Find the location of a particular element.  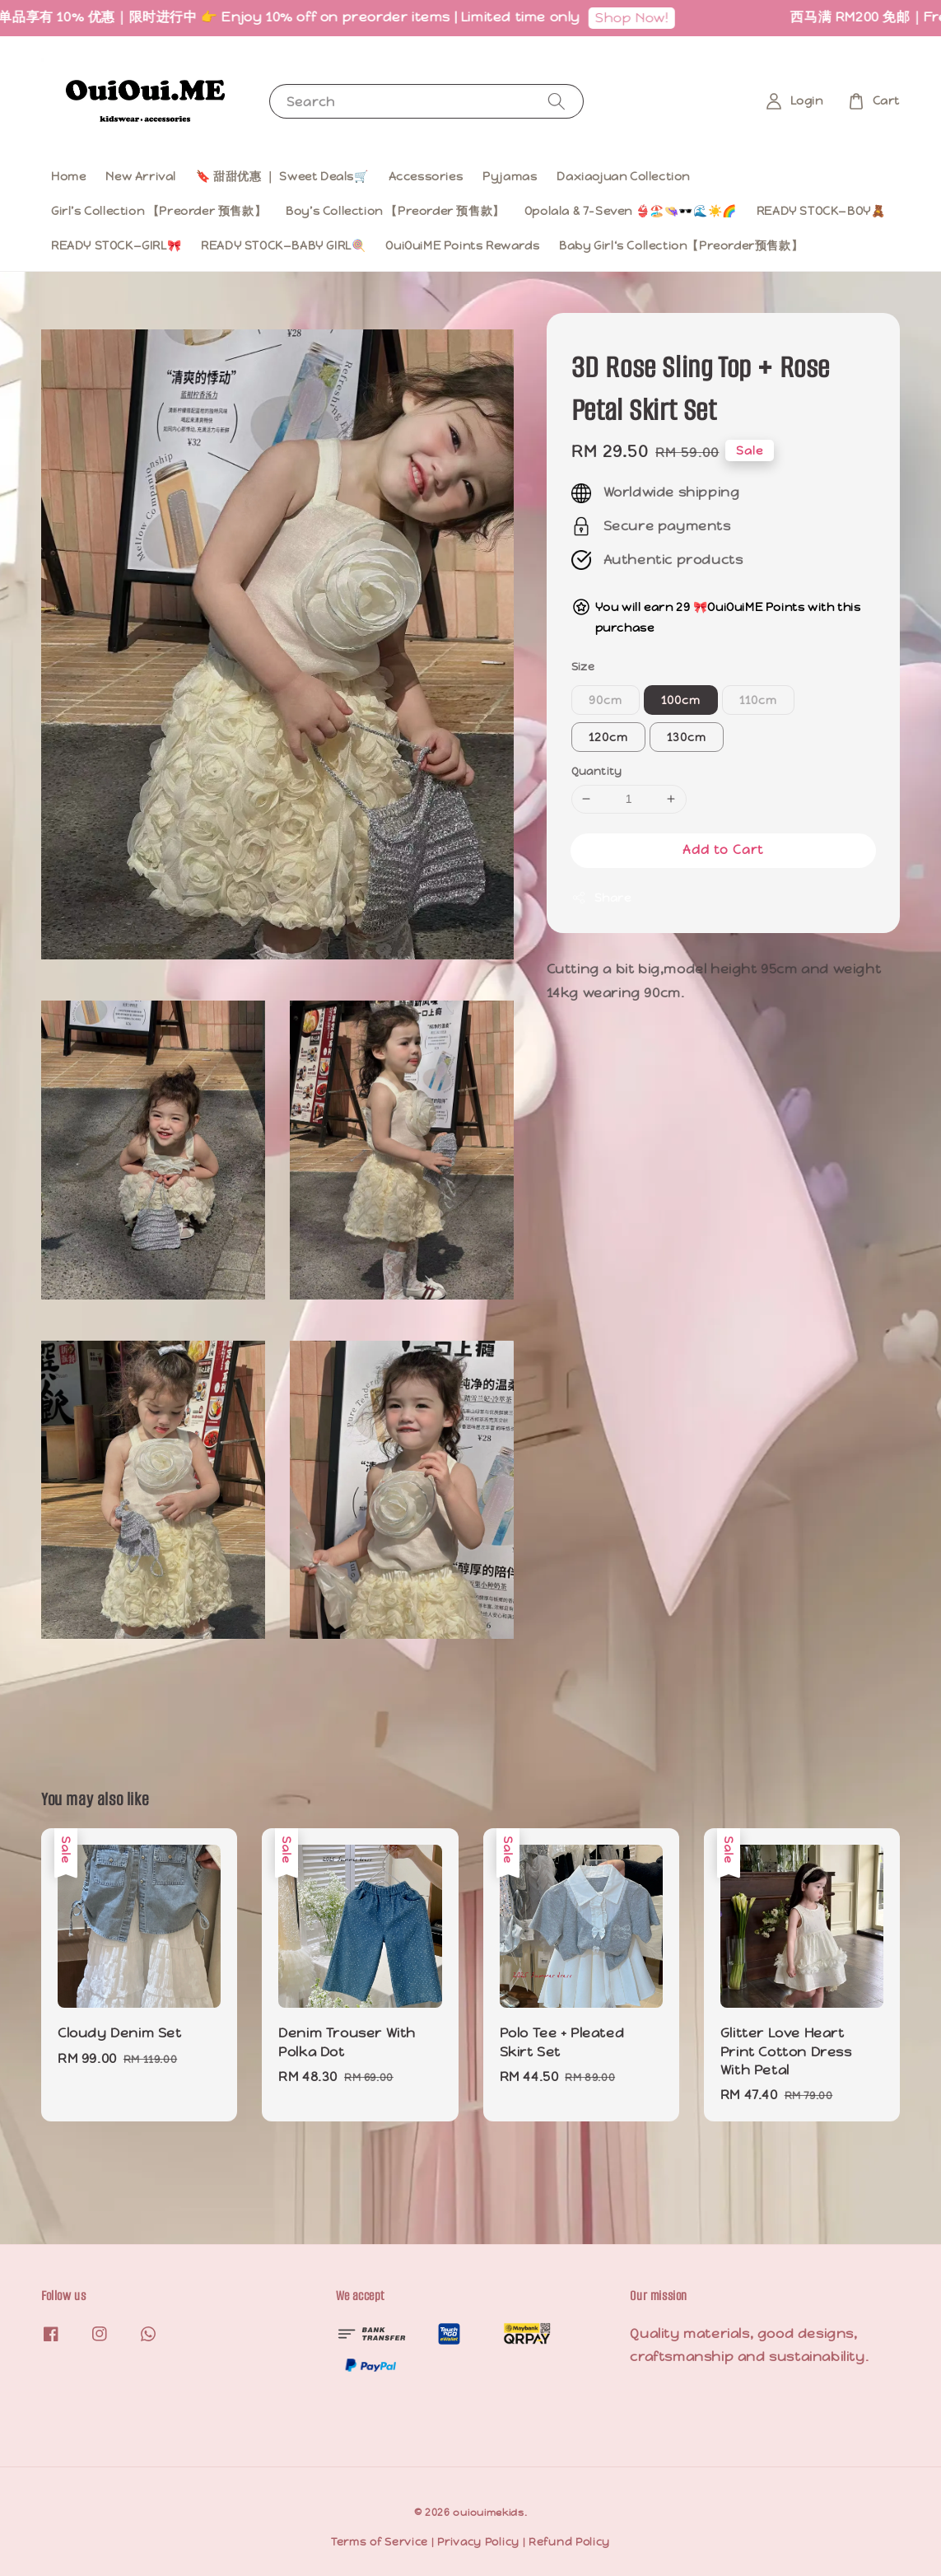

New Arrival is located at coordinates (140, 176).